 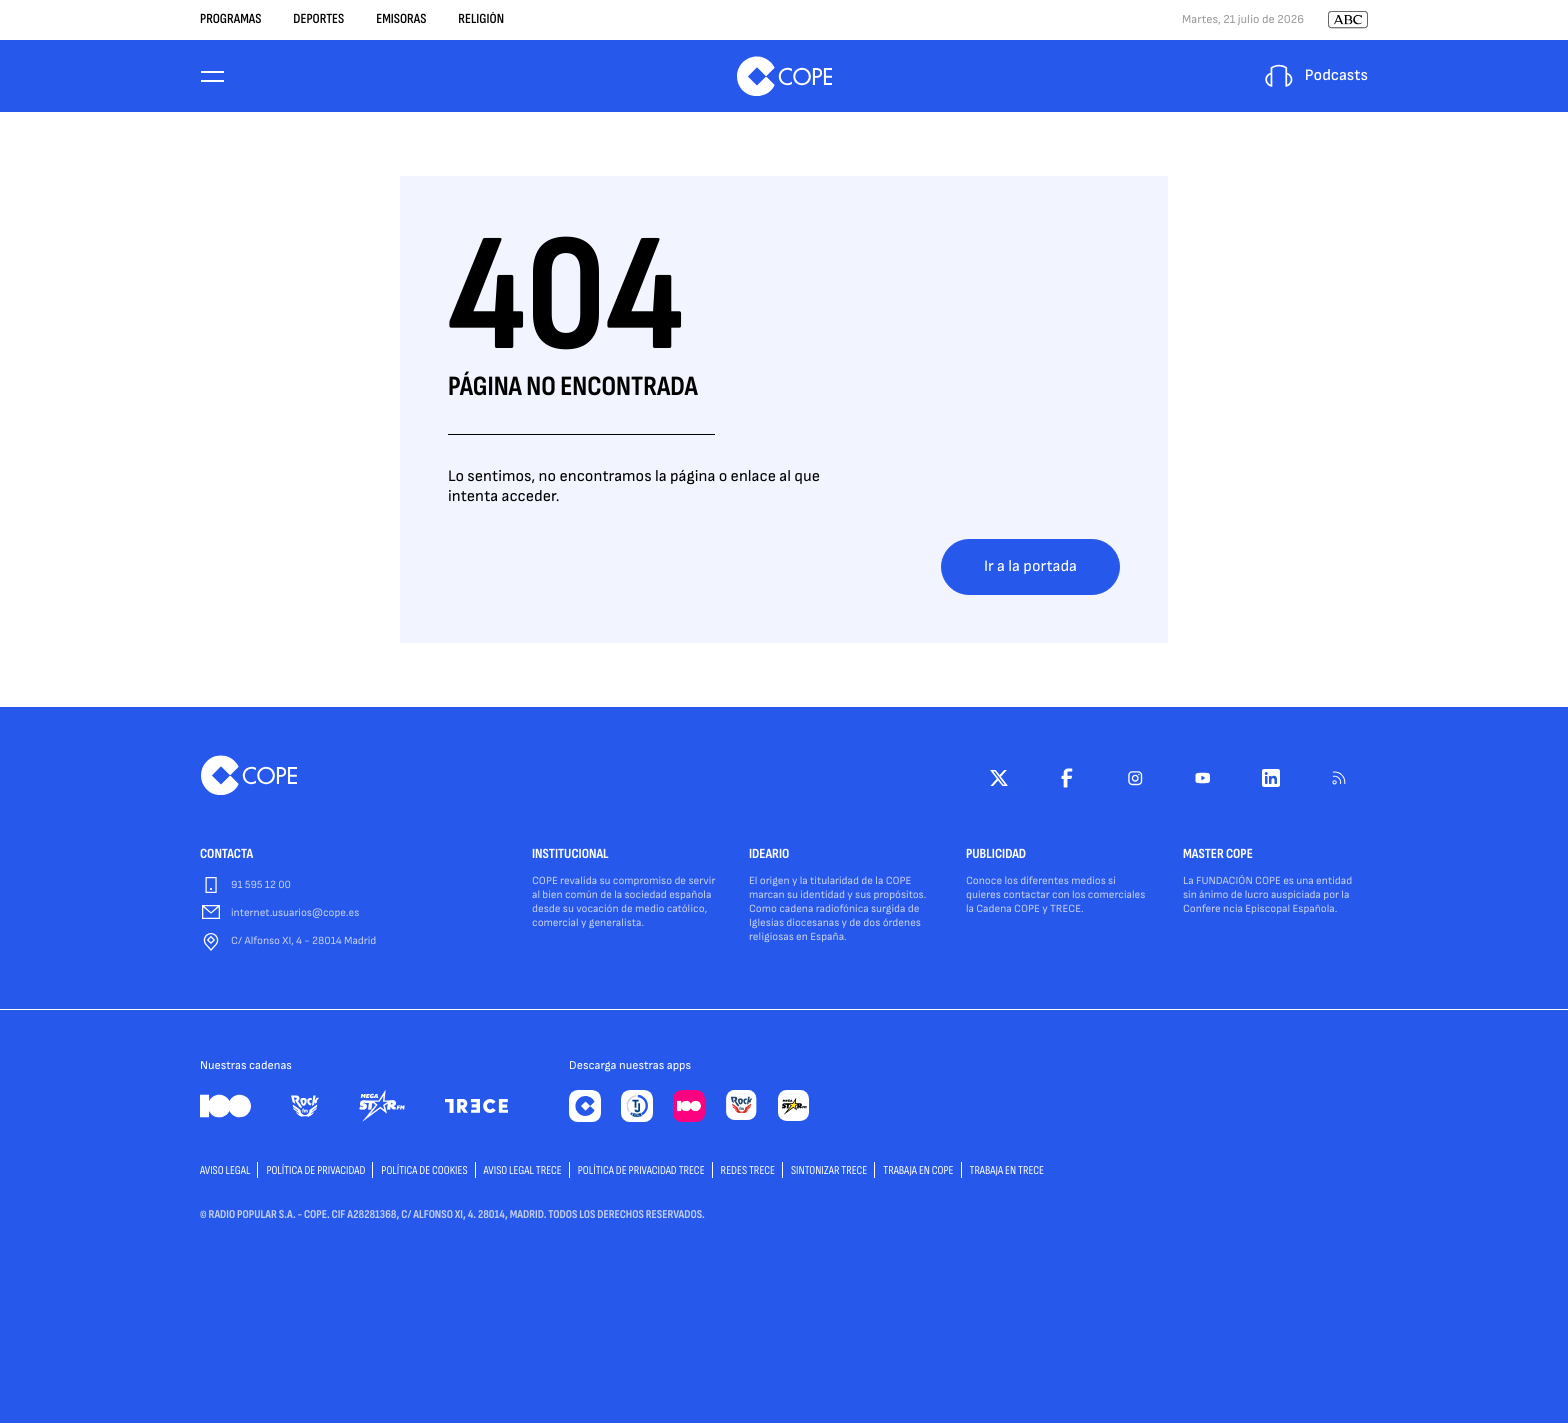 I want to click on Política de privacidad TRECE, so click(x=641, y=1170).